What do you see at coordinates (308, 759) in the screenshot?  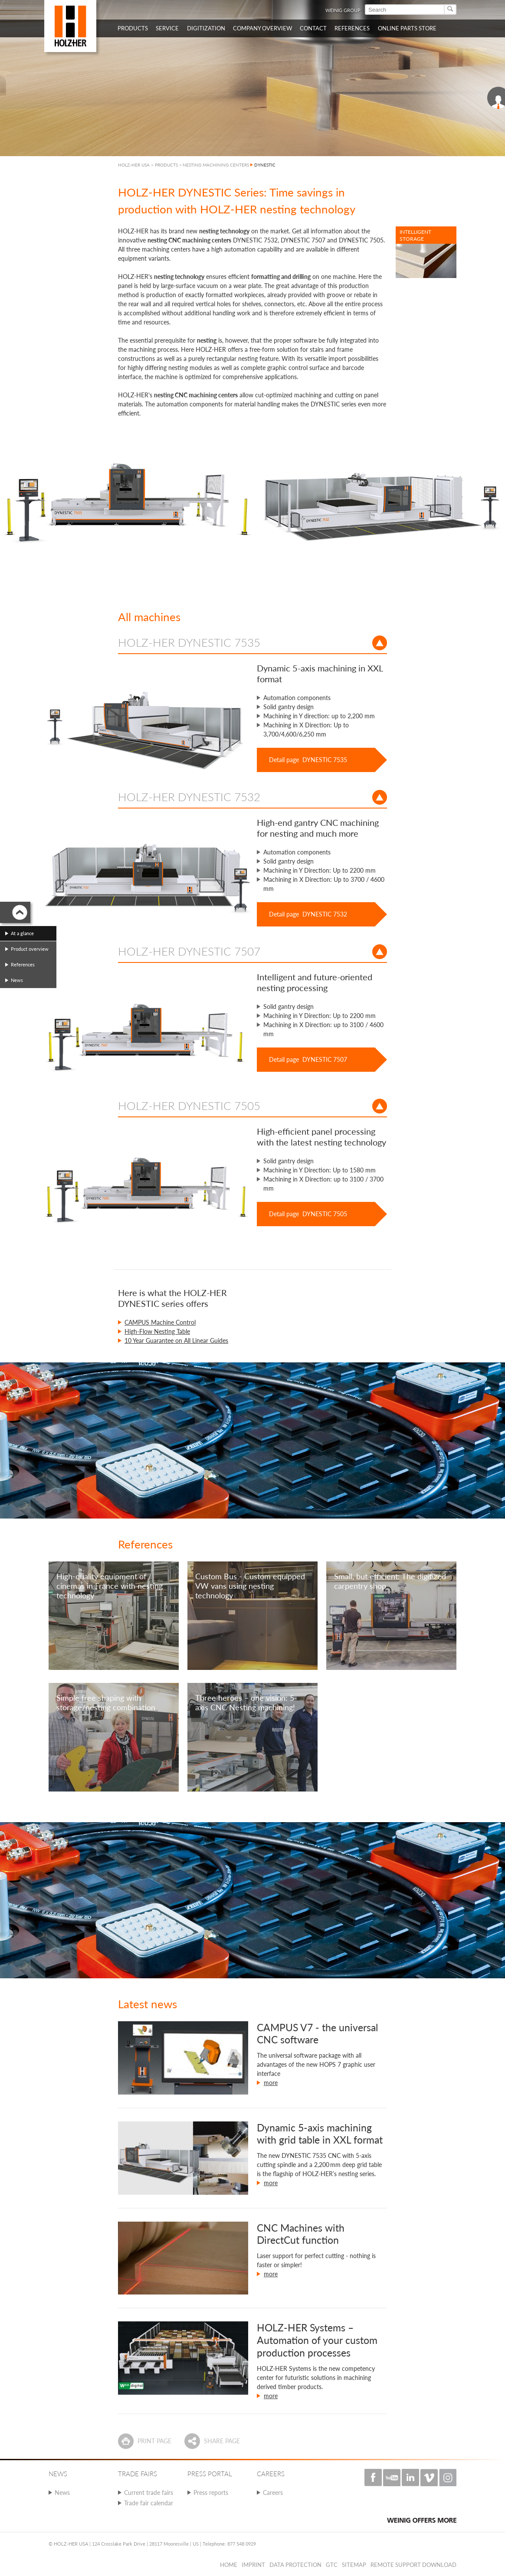 I see `Detail page DYNESTIC 7535` at bounding box center [308, 759].